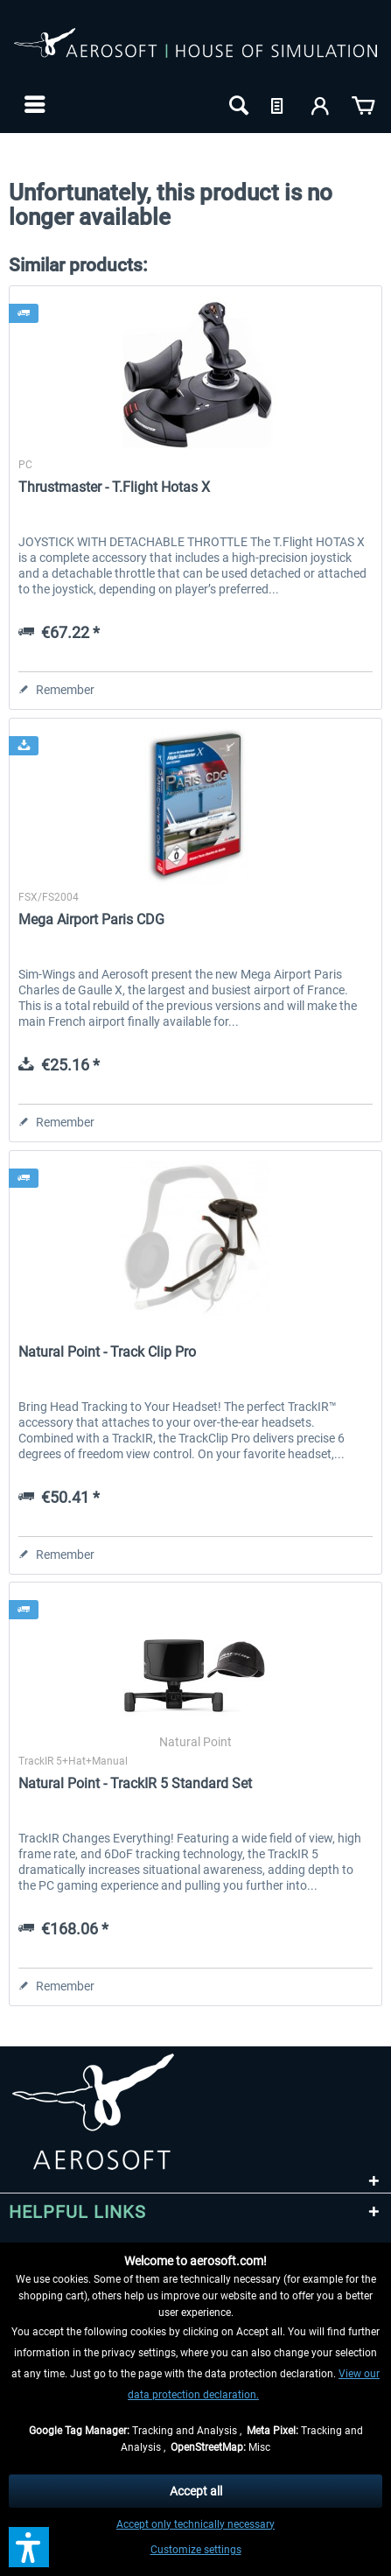 Image resolution: width=391 pixels, height=2576 pixels. Describe the element at coordinates (196, 2491) in the screenshot. I see `Accept all` at that location.